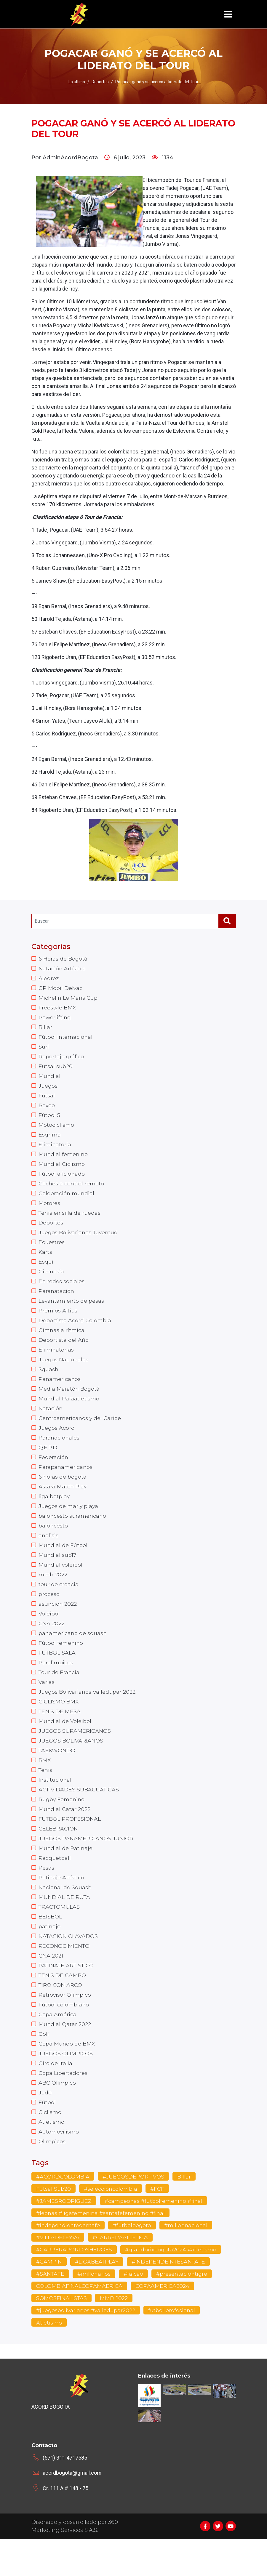 This screenshot has width=267, height=2576. What do you see at coordinates (47, 1110) in the screenshot?
I see `Boxeo` at bounding box center [47, 1110].